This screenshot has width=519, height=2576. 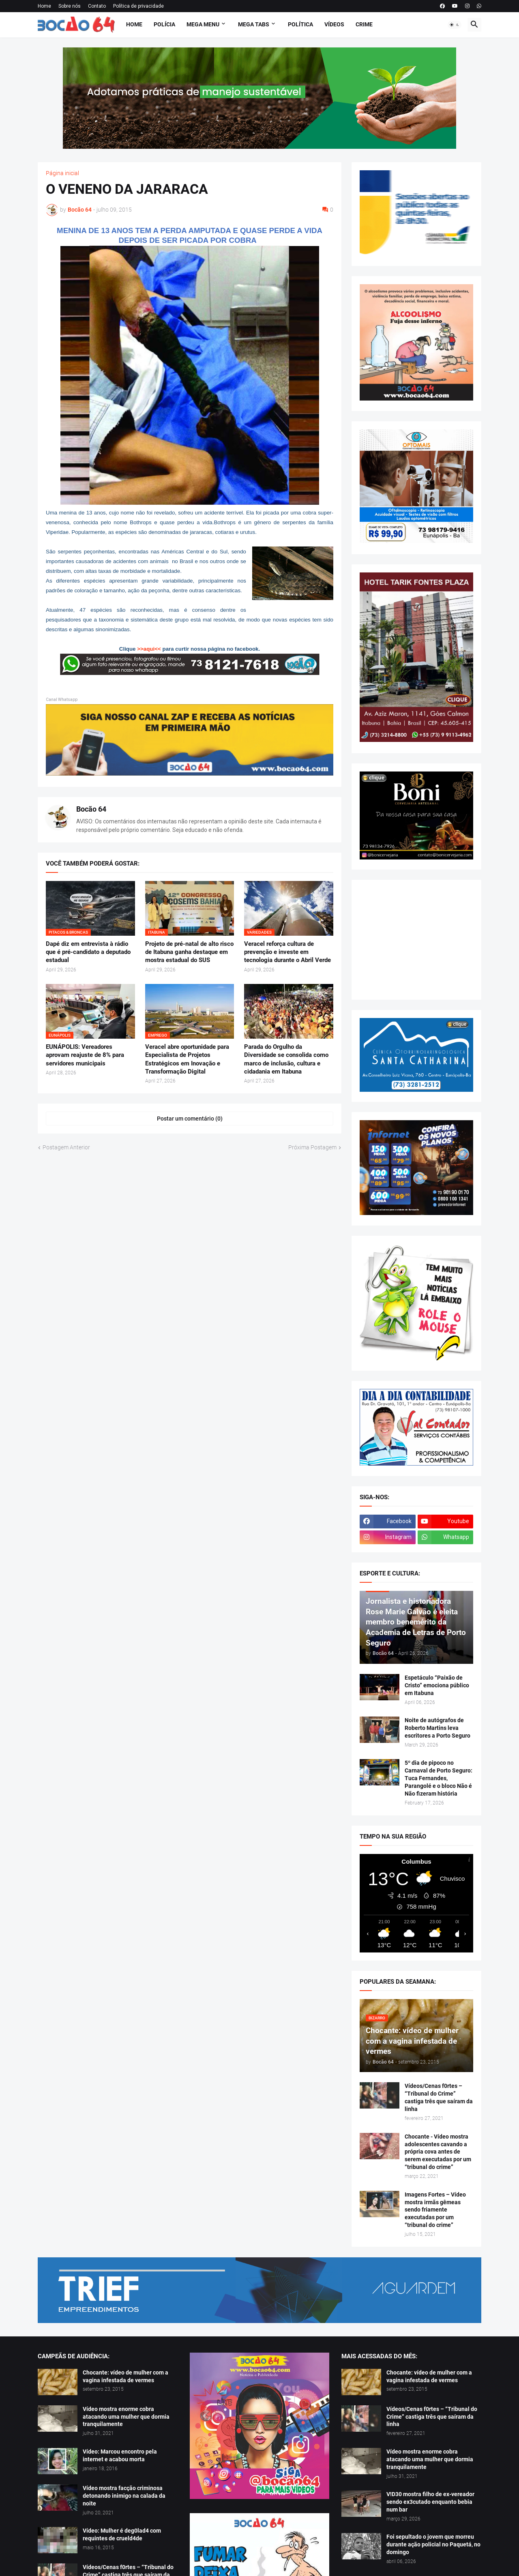 I want to click on Mega Tabs, so click(x=253, y=24).